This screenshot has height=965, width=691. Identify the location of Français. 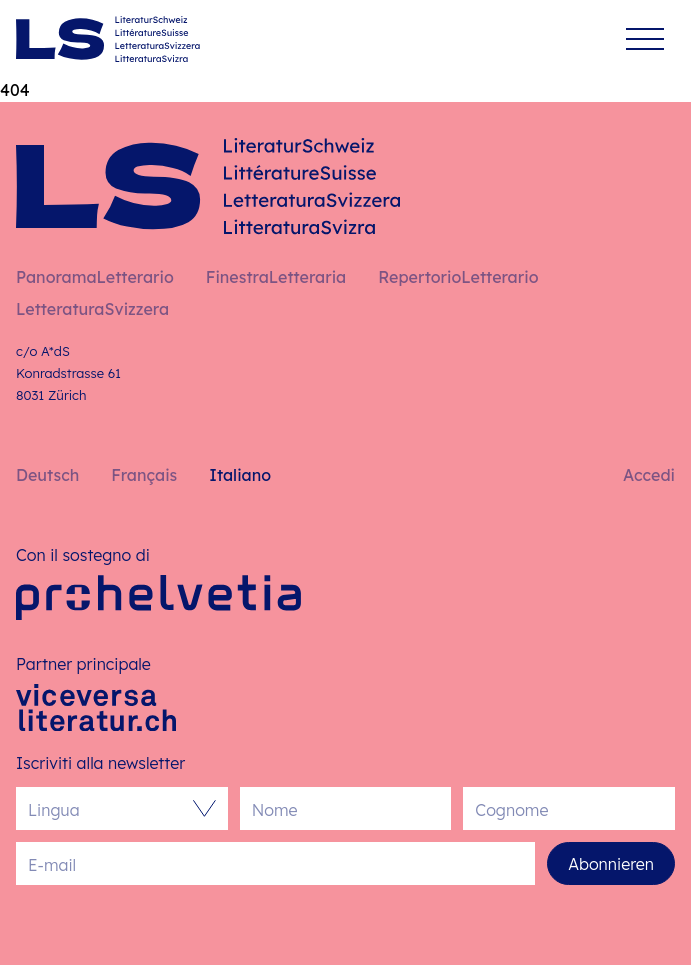
(144, 475).